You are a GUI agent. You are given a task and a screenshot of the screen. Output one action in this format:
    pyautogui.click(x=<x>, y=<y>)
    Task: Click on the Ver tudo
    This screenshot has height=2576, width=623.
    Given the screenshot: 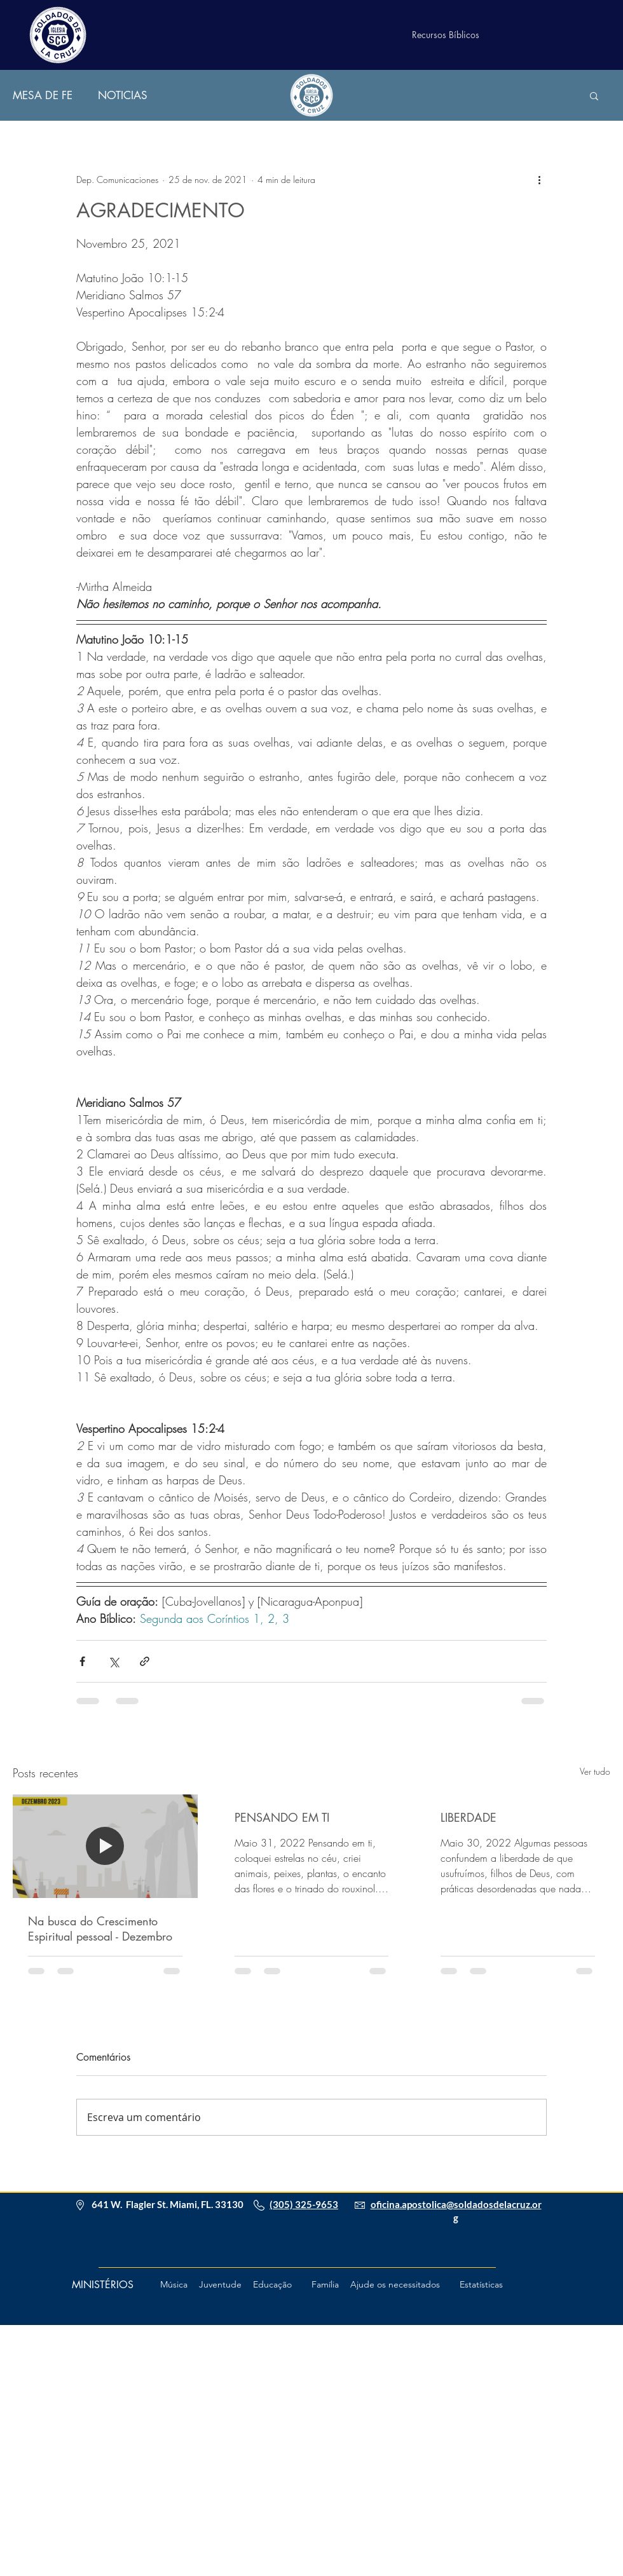 What is the action you would take?
    pyautogui.click(x=595, y=1771)
    